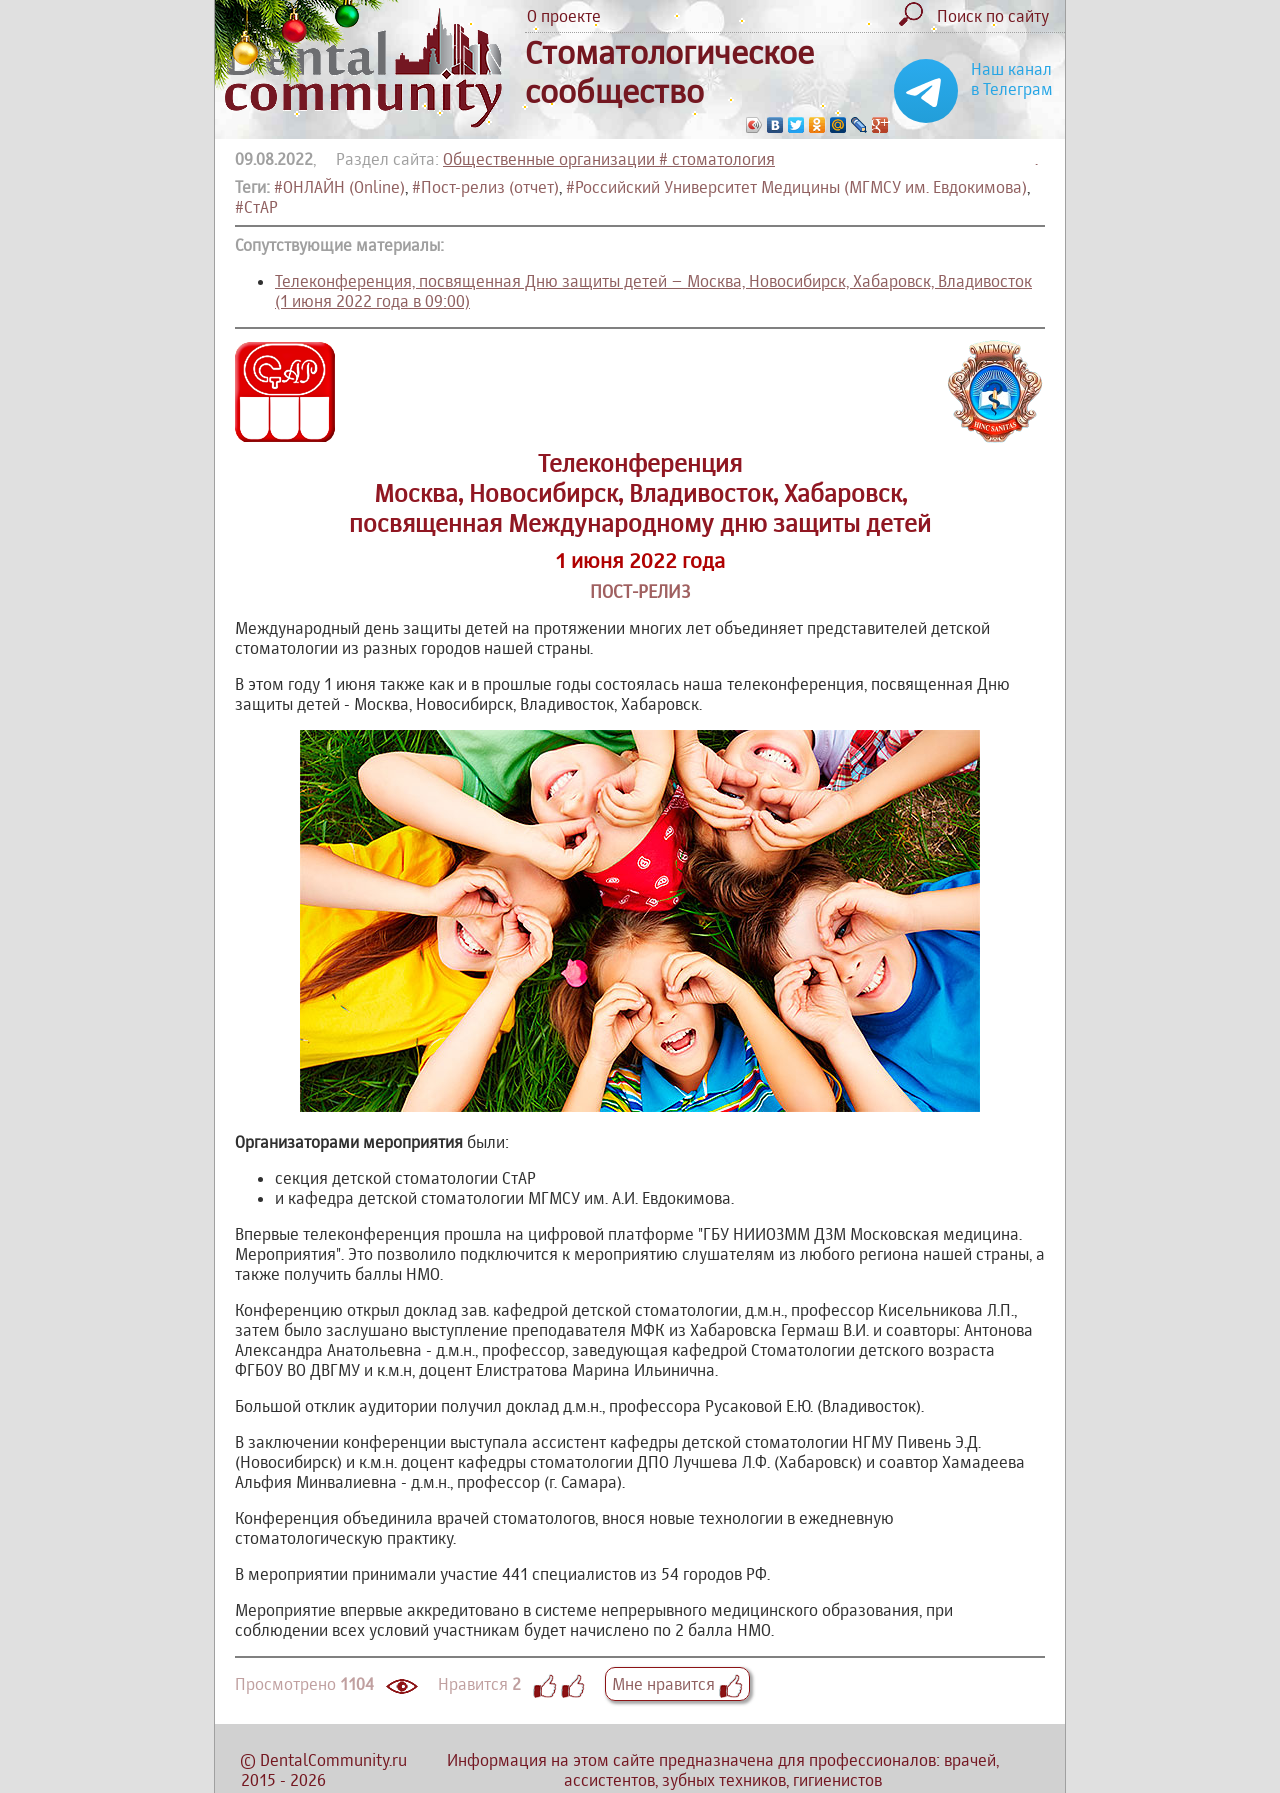  I want to click on DentalCommunity.ru, so click(333, 1760).